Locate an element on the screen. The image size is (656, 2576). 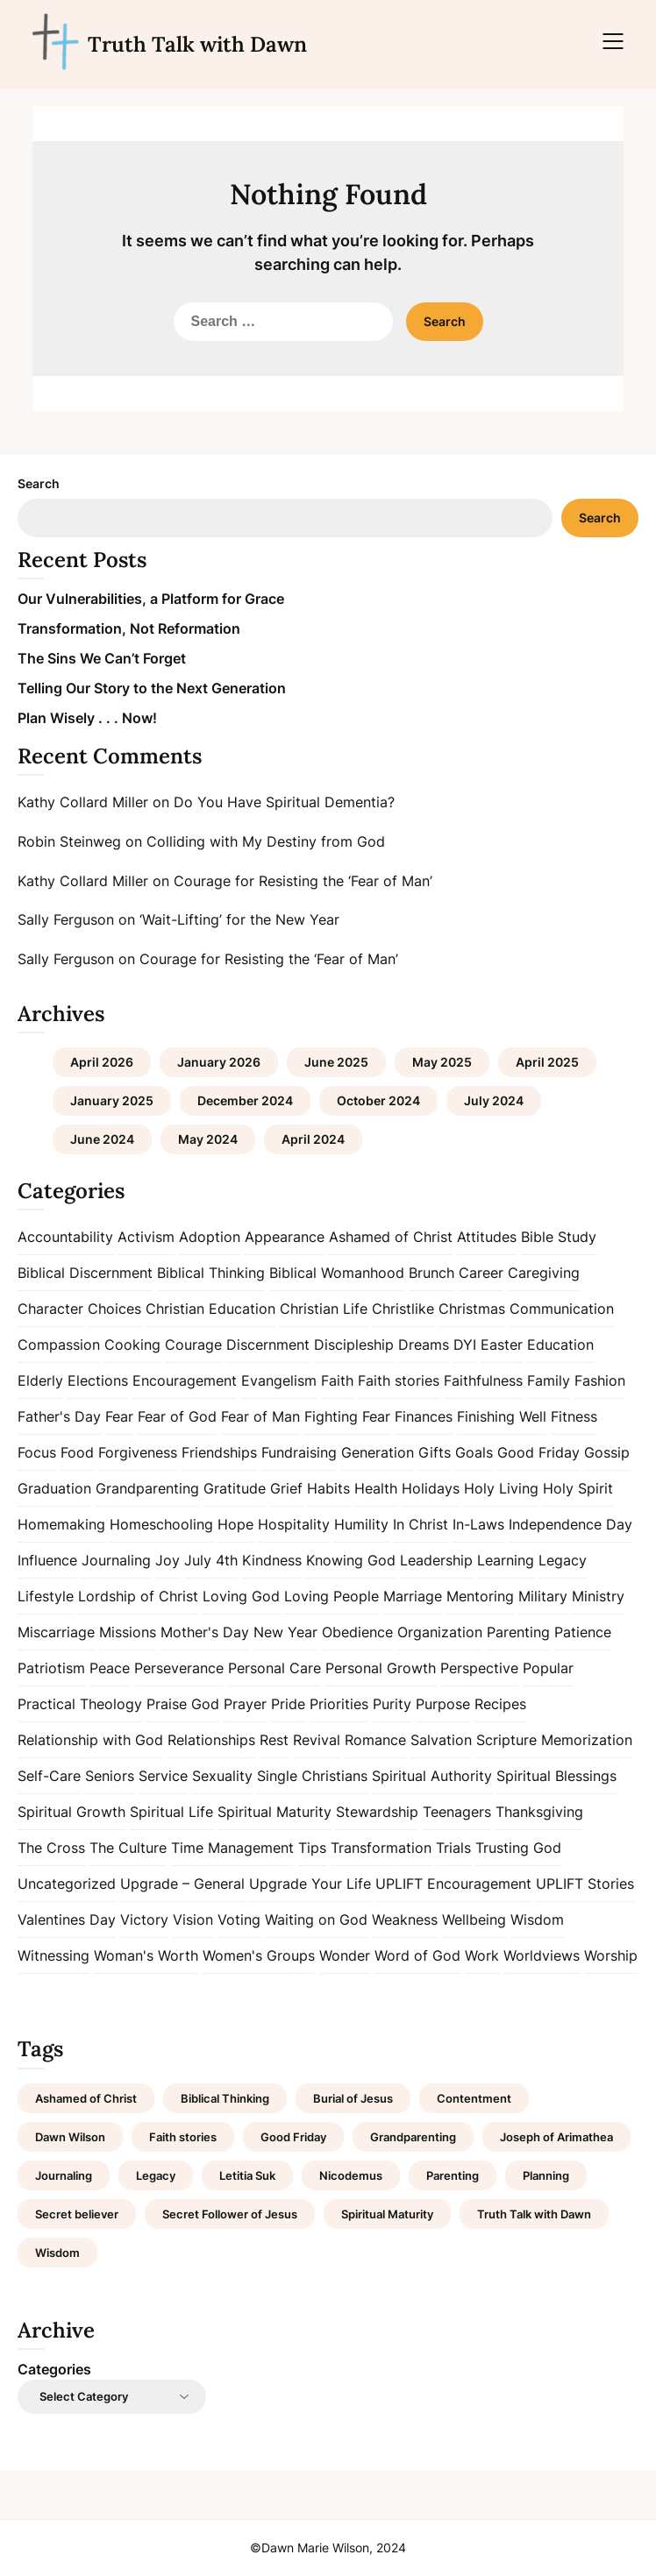
Salvation is located at coordinates (441, 1740).